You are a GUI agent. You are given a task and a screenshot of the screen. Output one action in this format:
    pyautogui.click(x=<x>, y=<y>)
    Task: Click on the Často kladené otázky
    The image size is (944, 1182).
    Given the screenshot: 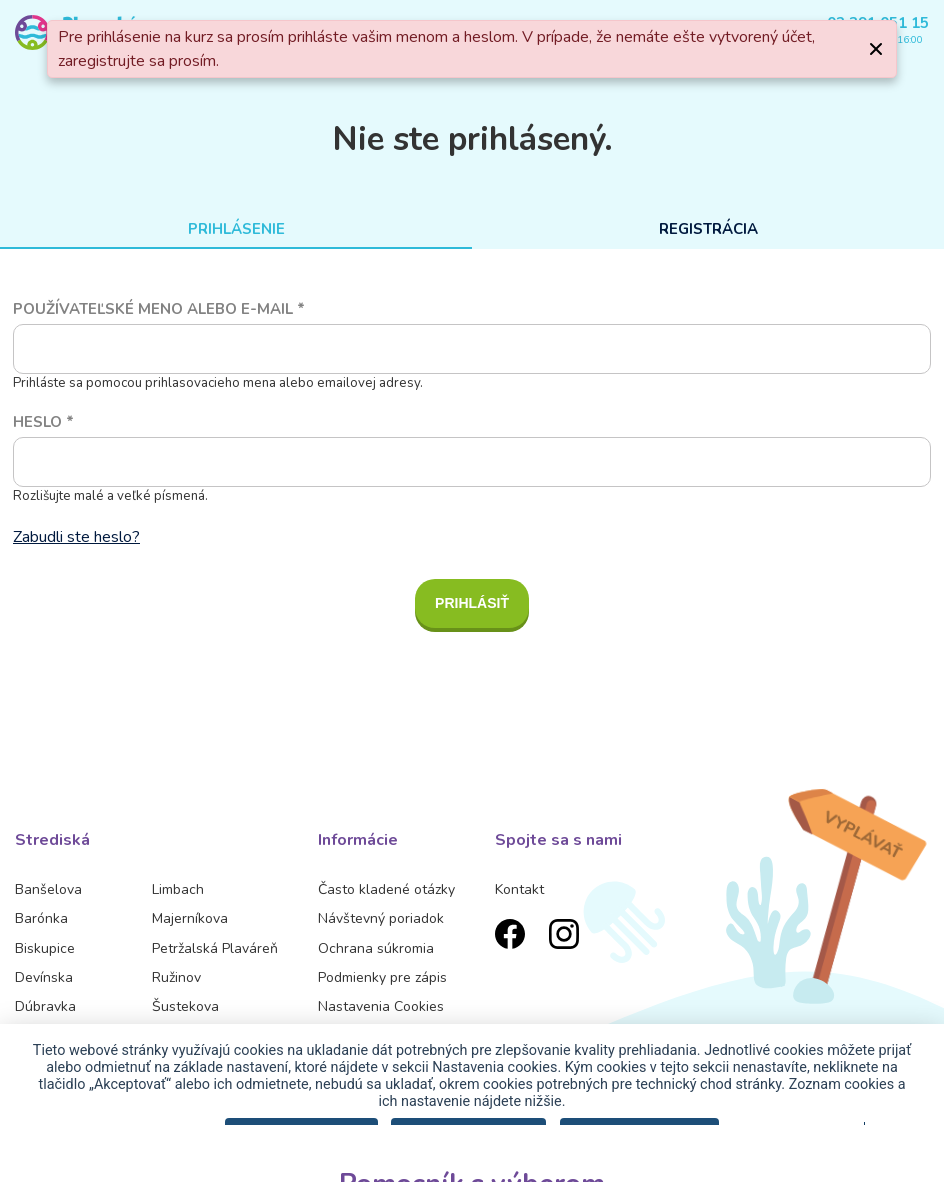 What is the action you would take?
    pyautogui.click(x=386, y=889)
    